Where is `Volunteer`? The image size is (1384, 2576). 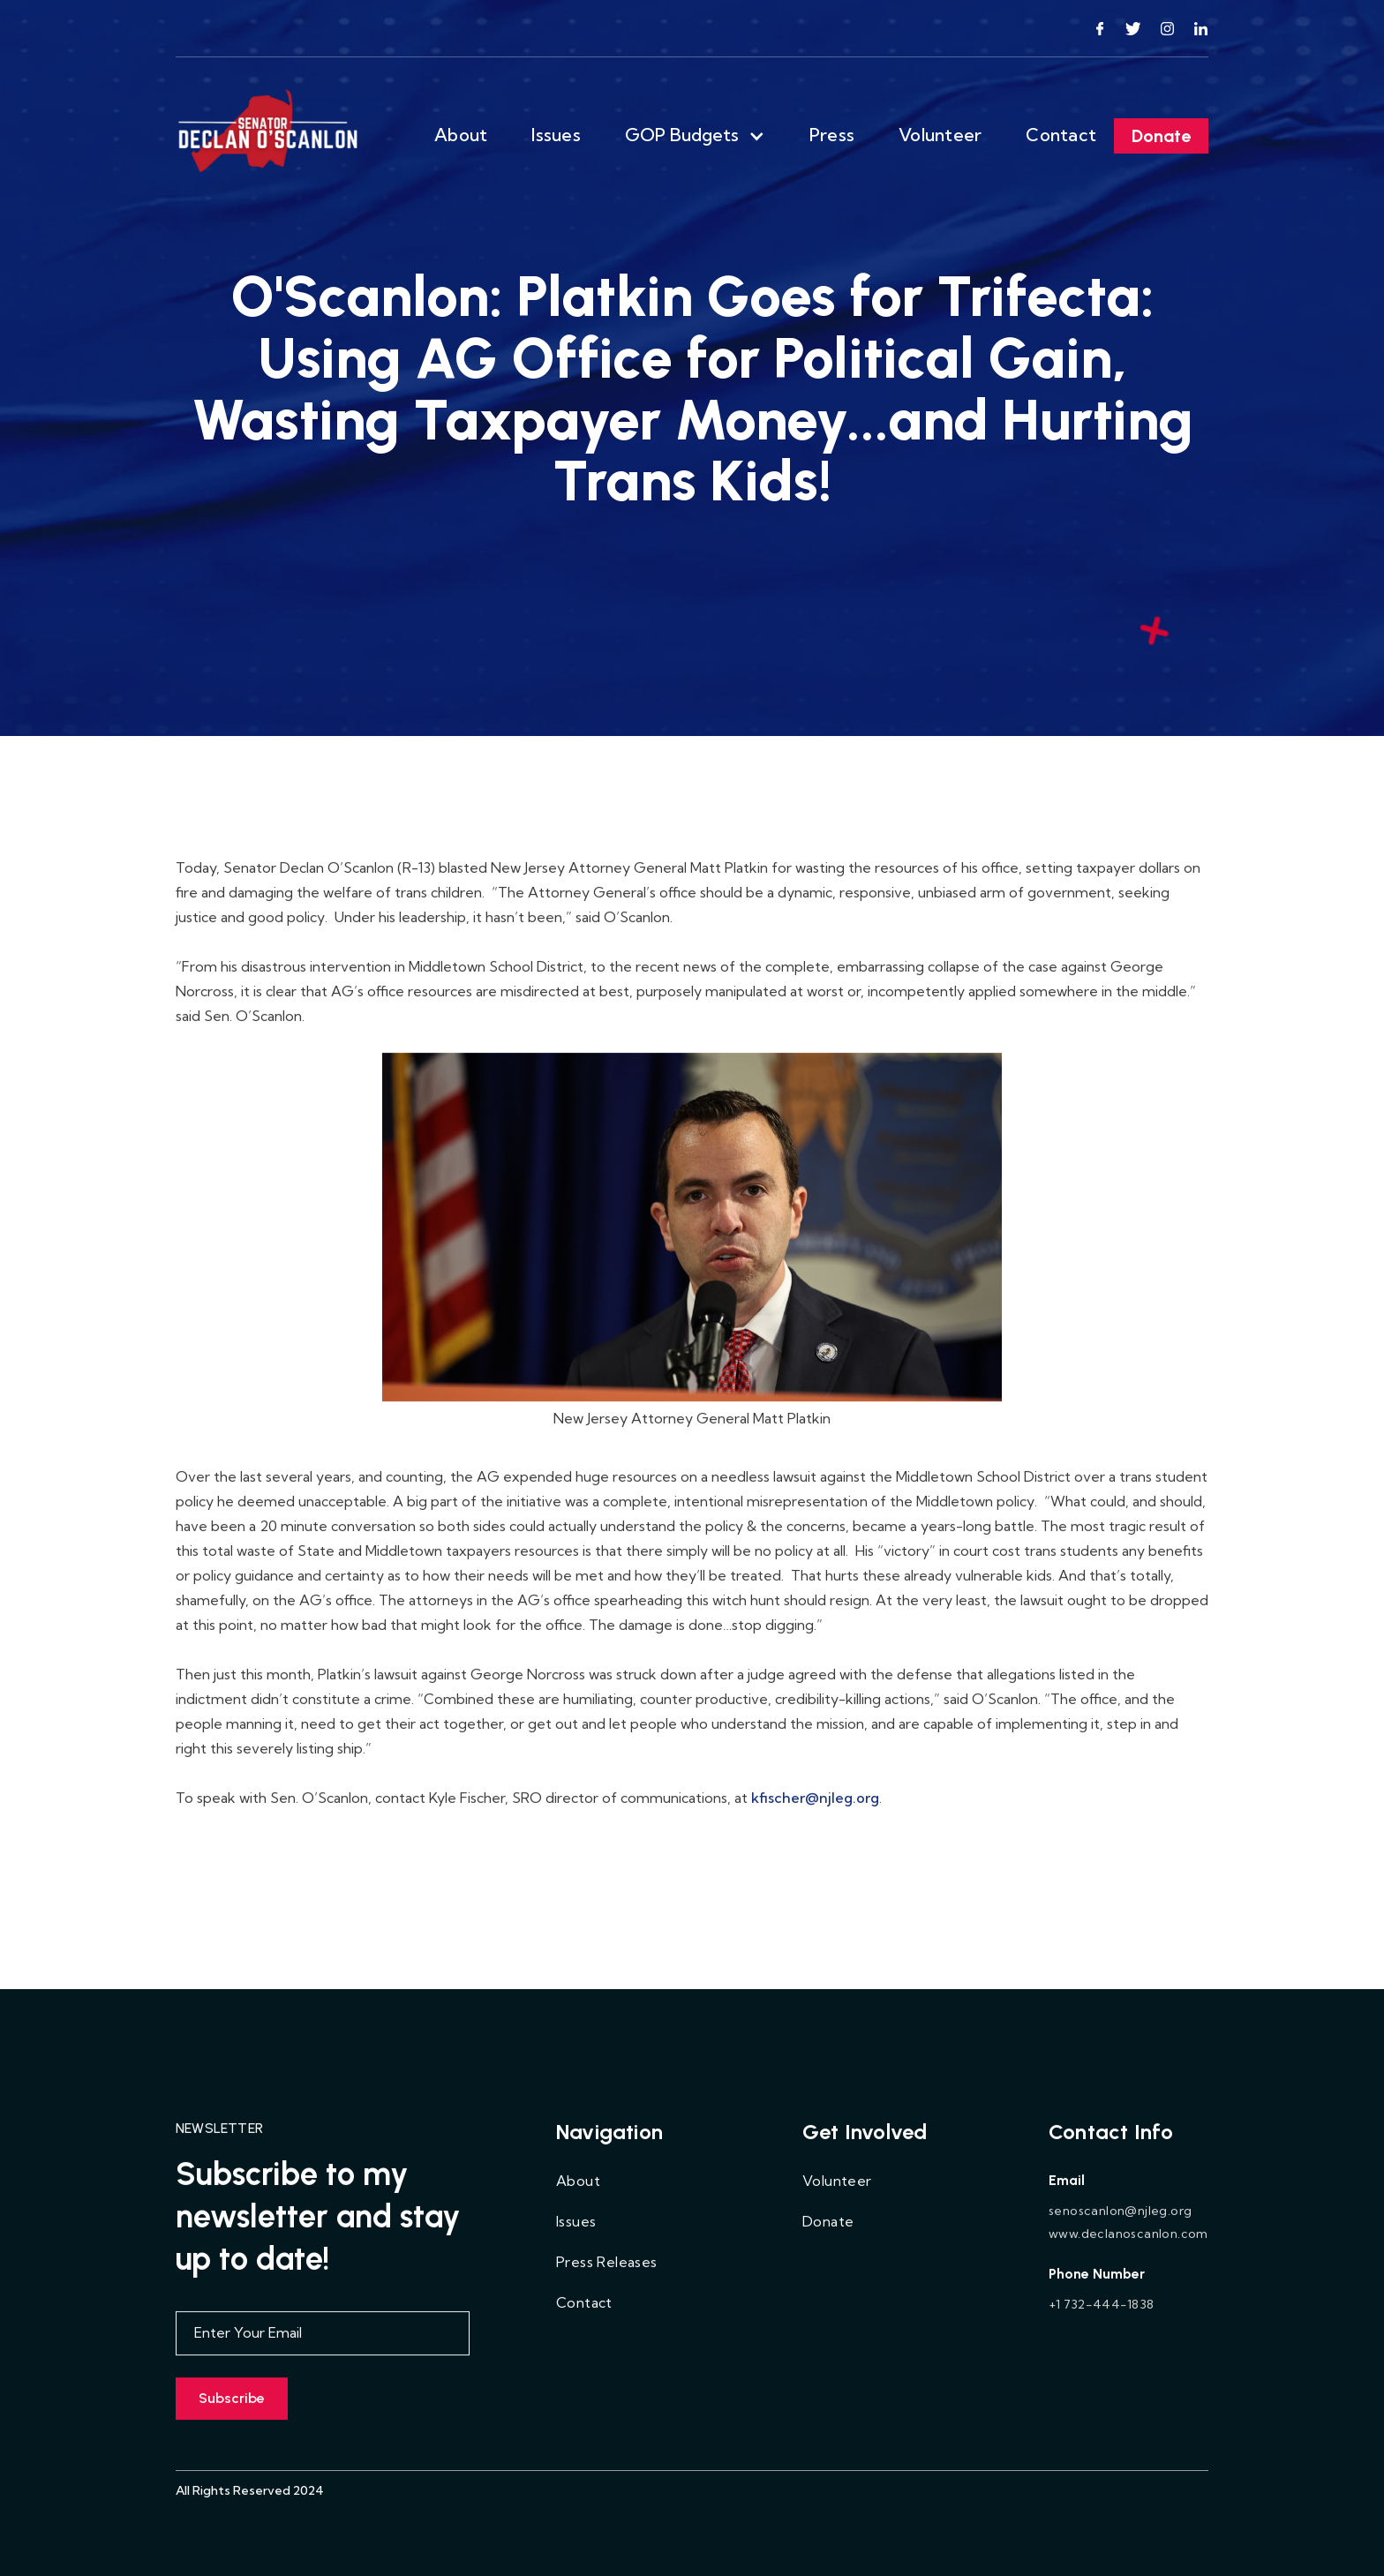 Volunteer is located at coordinates (940, 135).